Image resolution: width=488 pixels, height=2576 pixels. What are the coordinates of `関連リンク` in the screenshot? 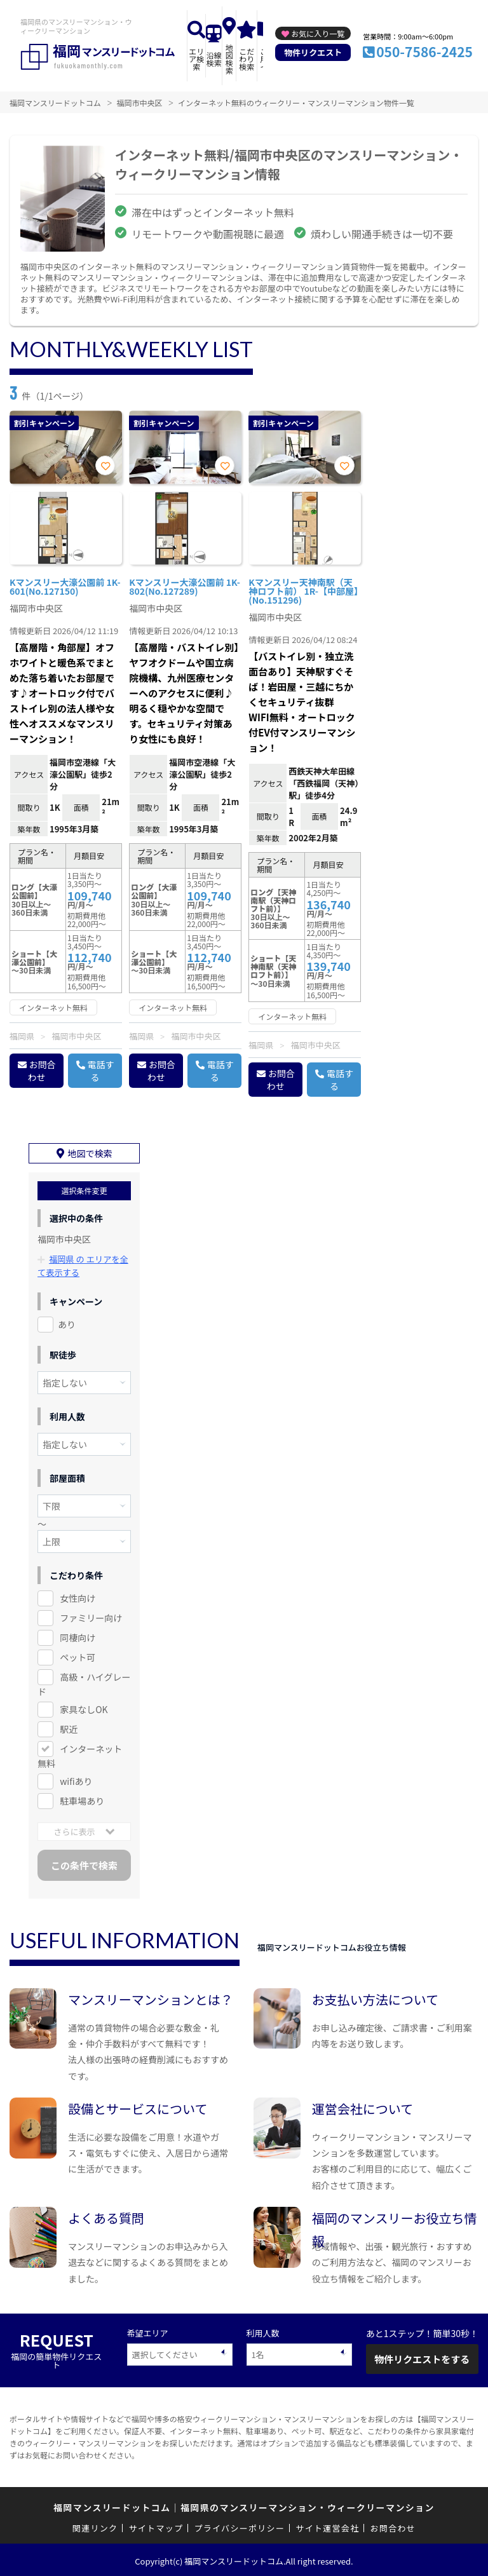 It's located at (95, 2525).